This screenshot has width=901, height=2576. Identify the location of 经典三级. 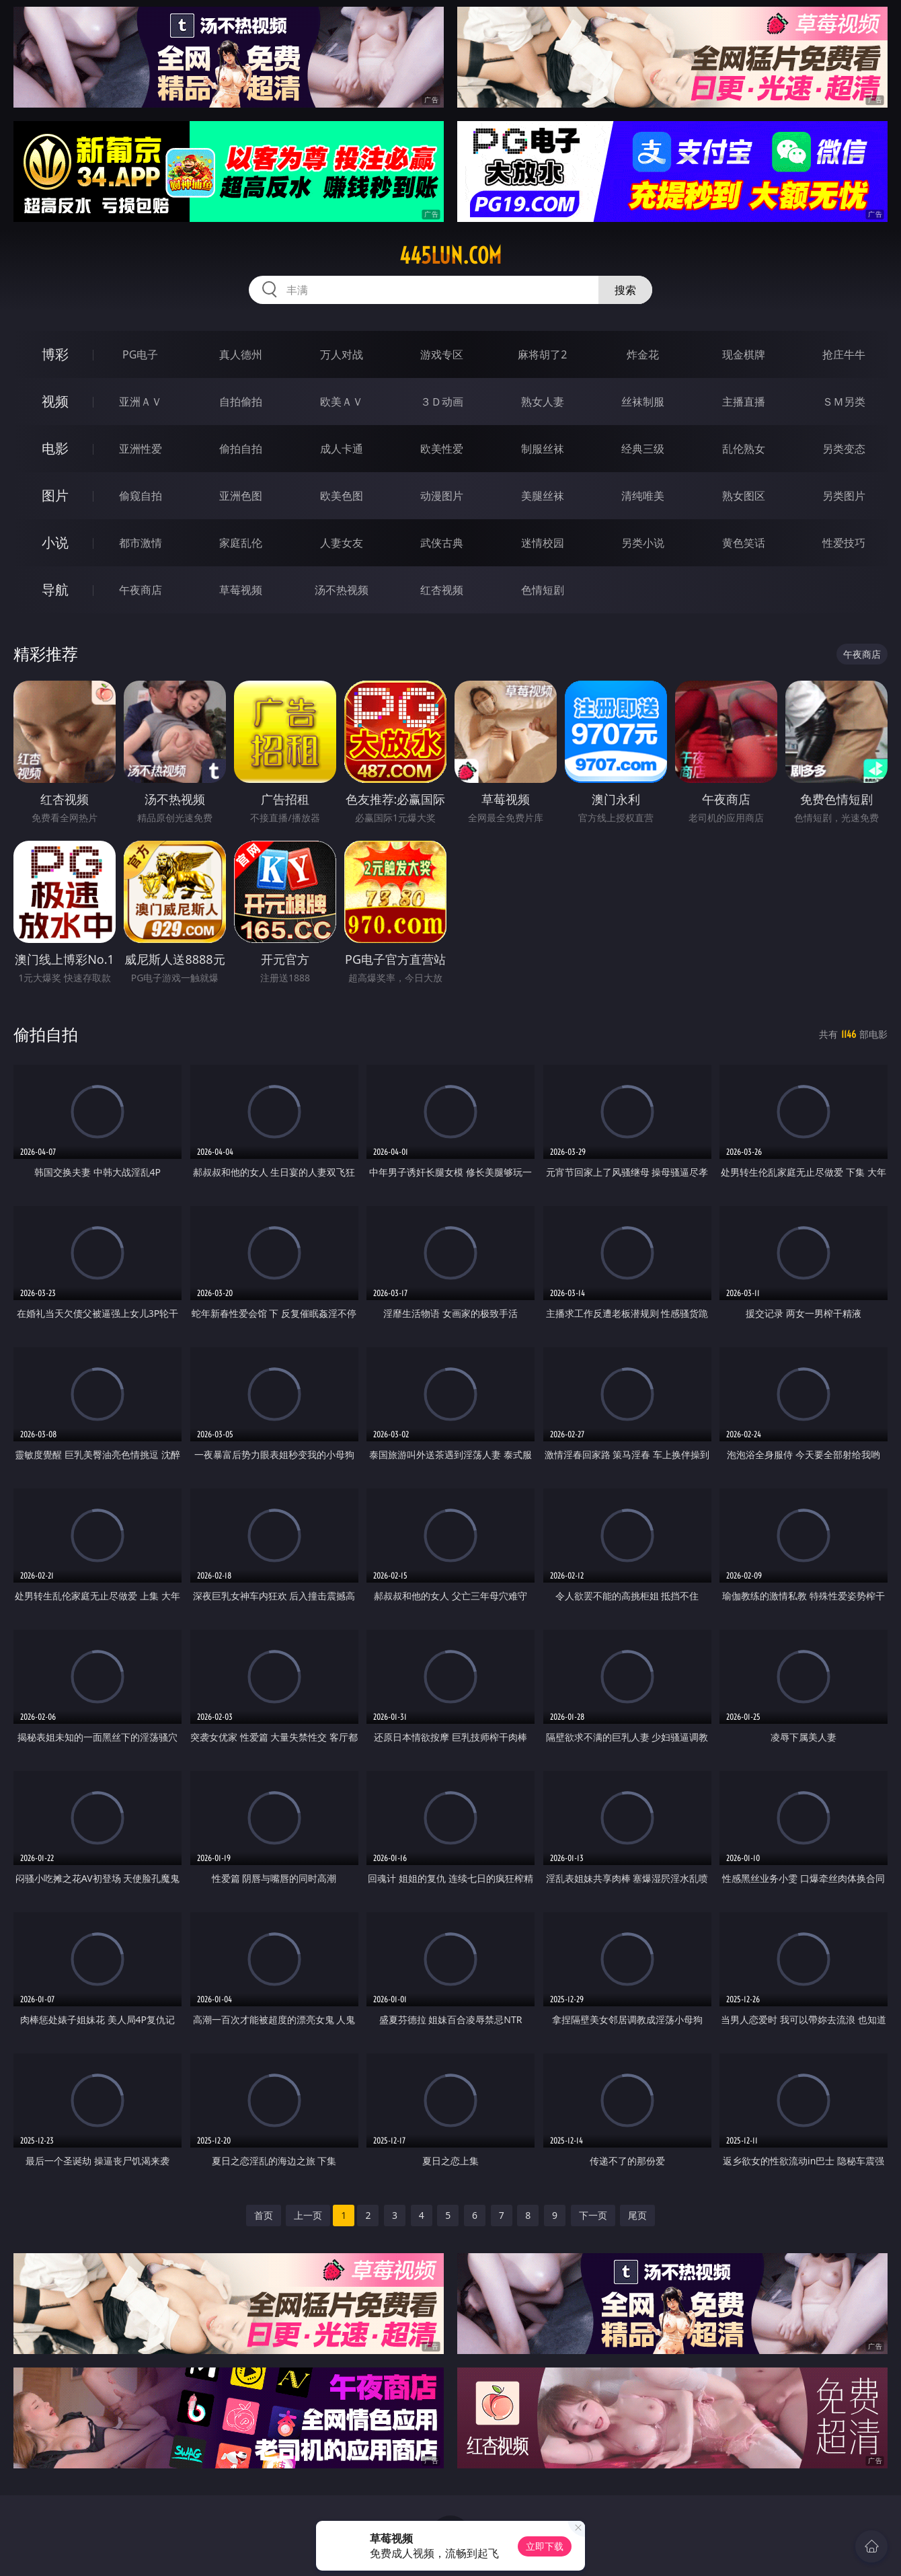
(642, 448).